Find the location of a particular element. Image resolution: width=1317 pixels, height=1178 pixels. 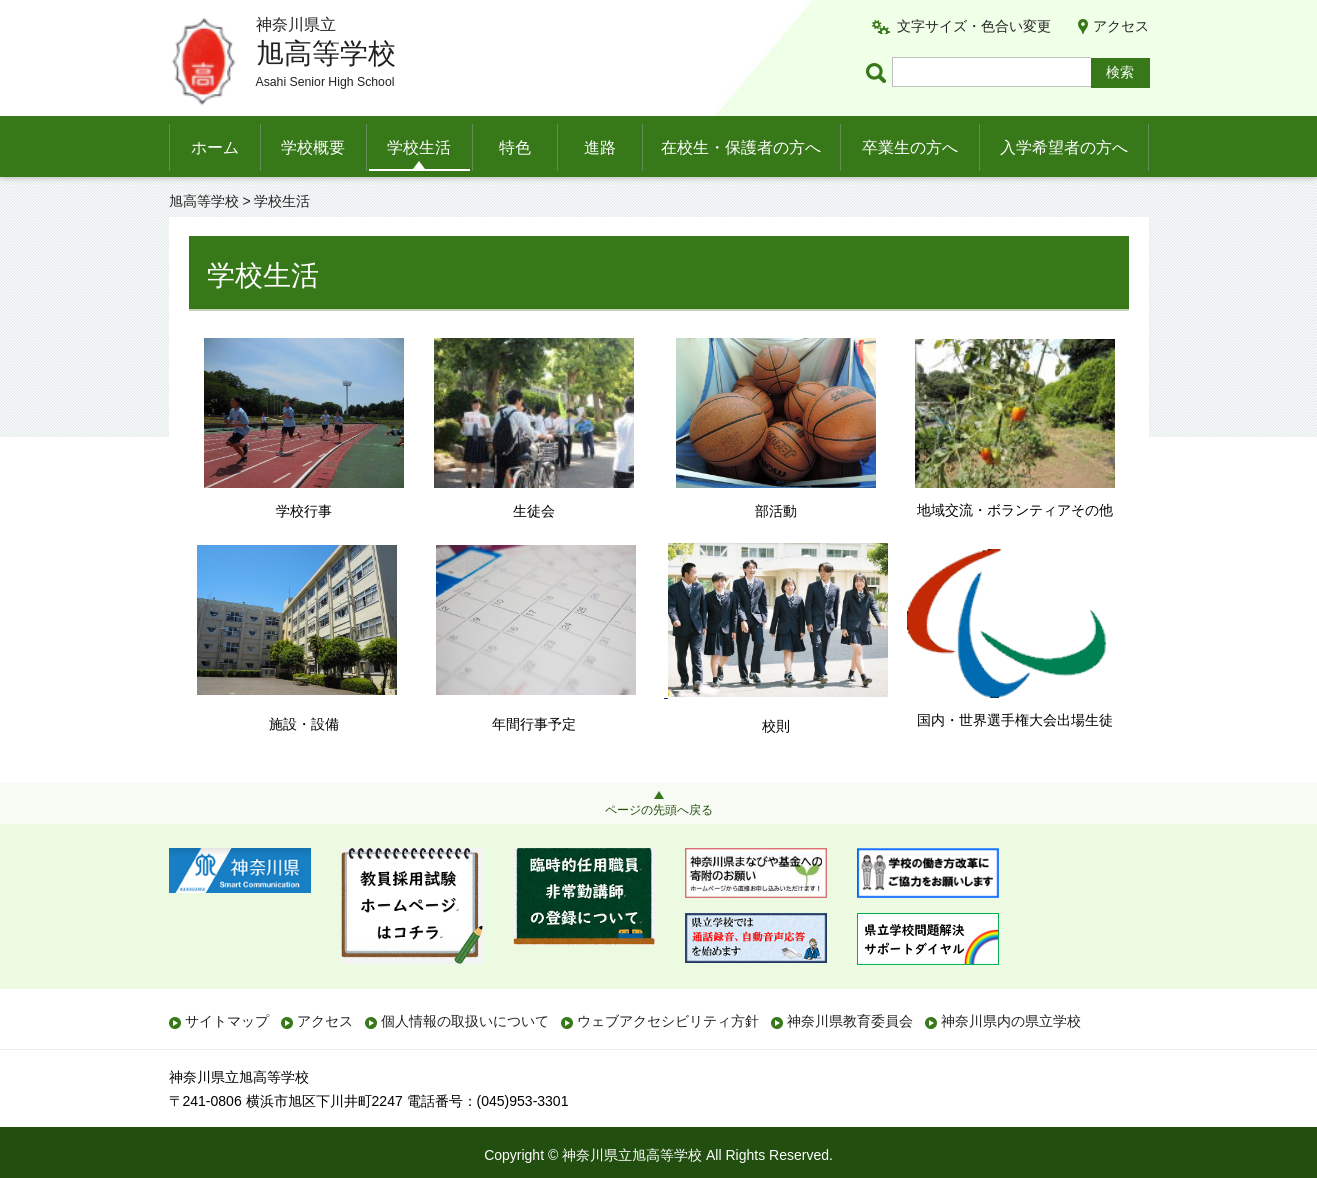

特色 is located at coordinates (515, 147).